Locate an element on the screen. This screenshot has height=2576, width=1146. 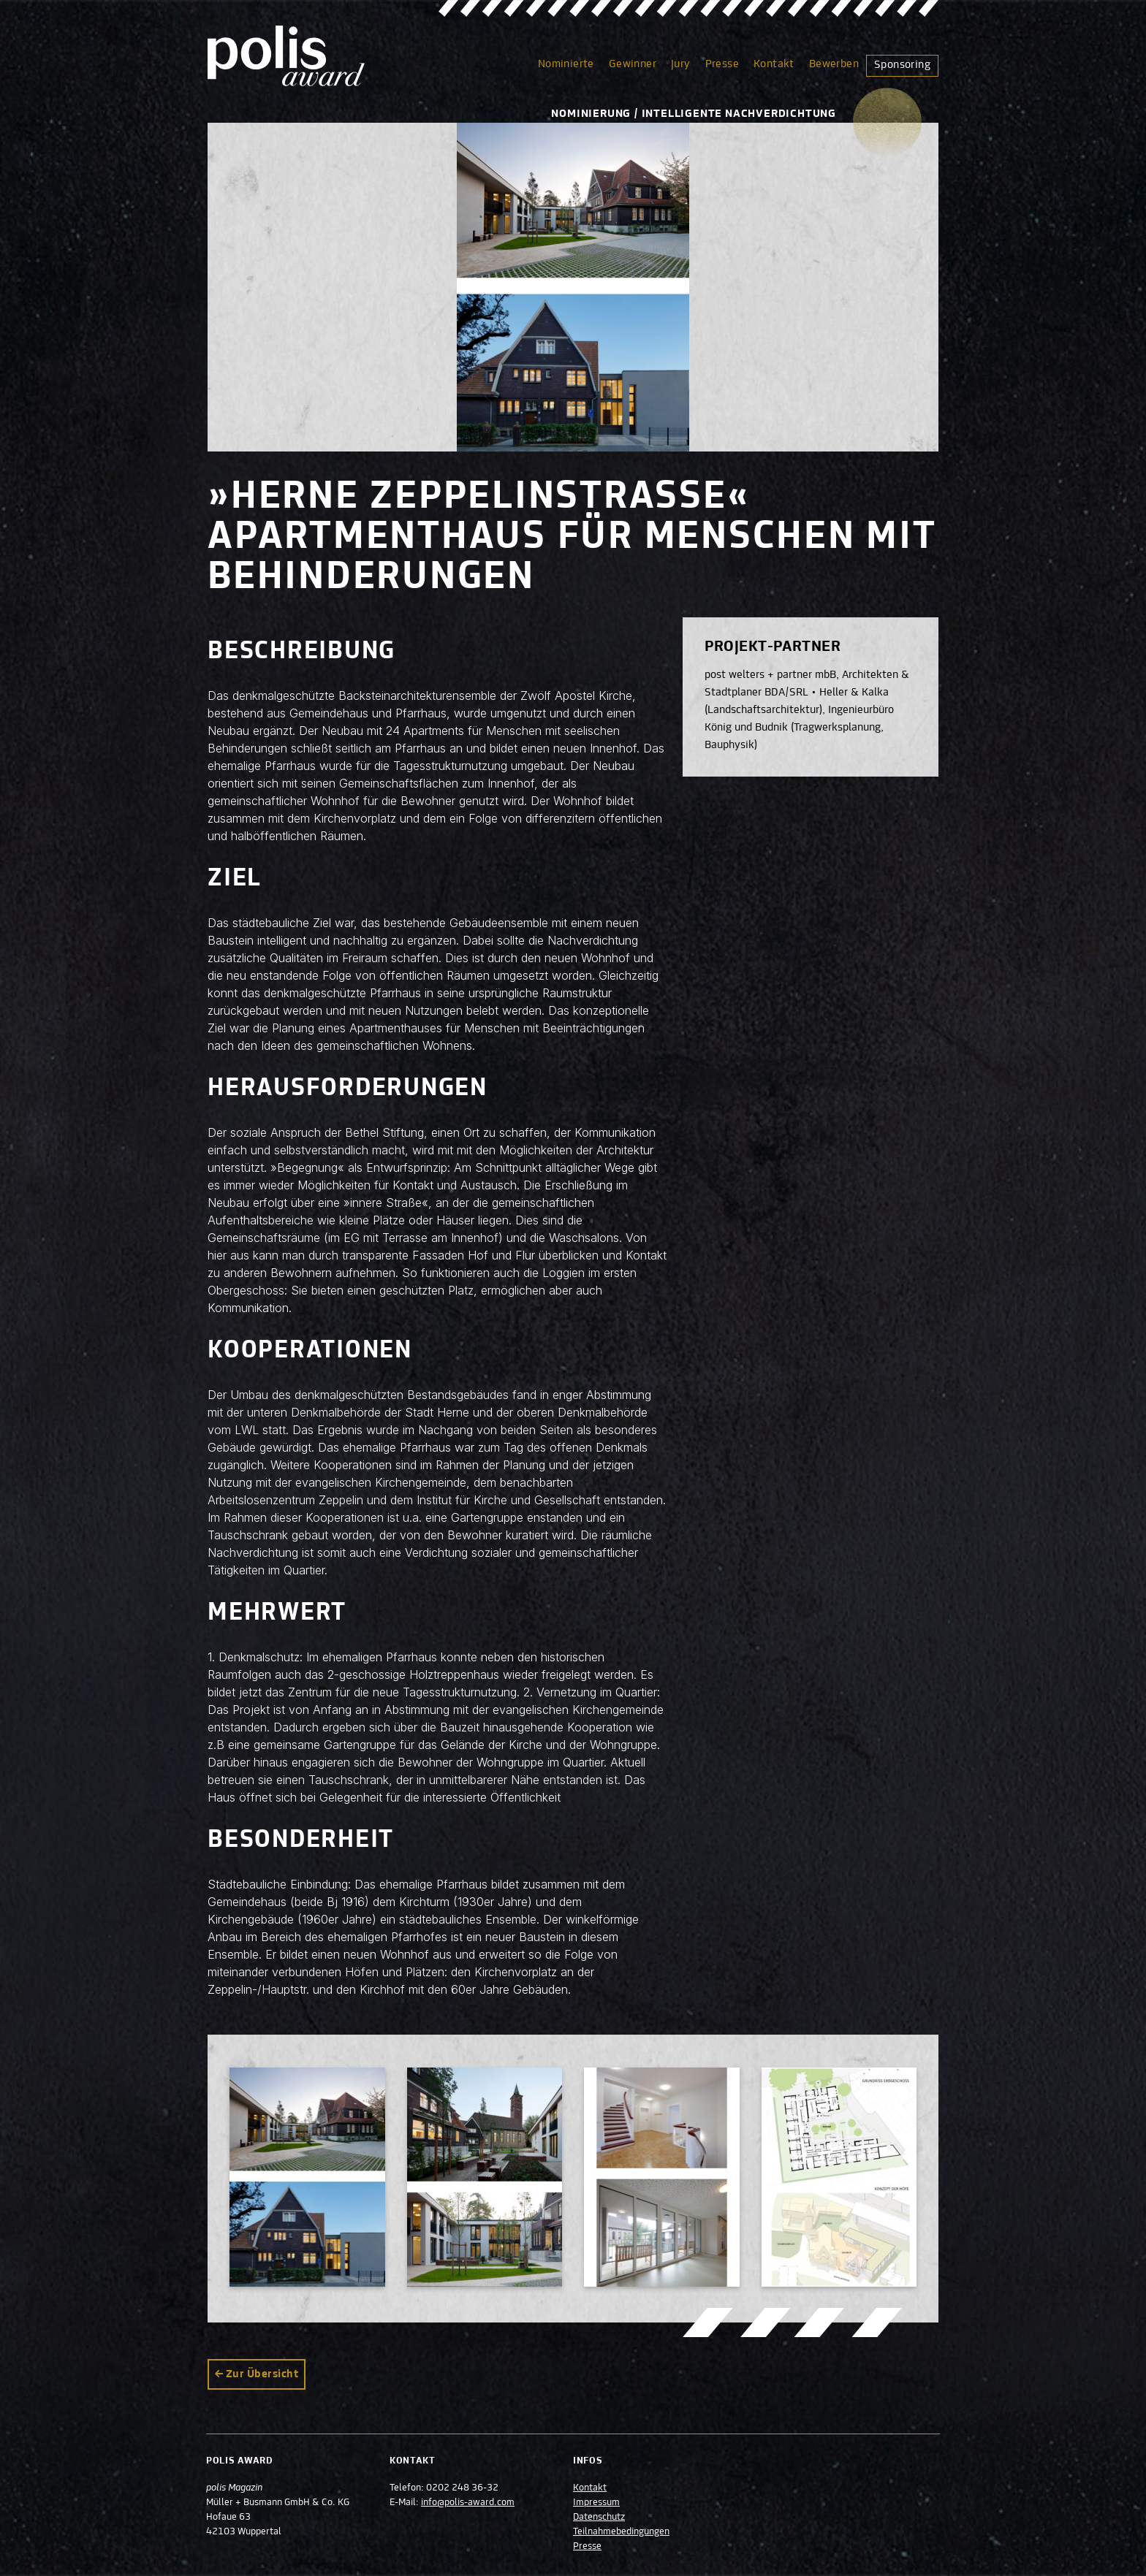
Bewerben is located at coordinates (834, 64).